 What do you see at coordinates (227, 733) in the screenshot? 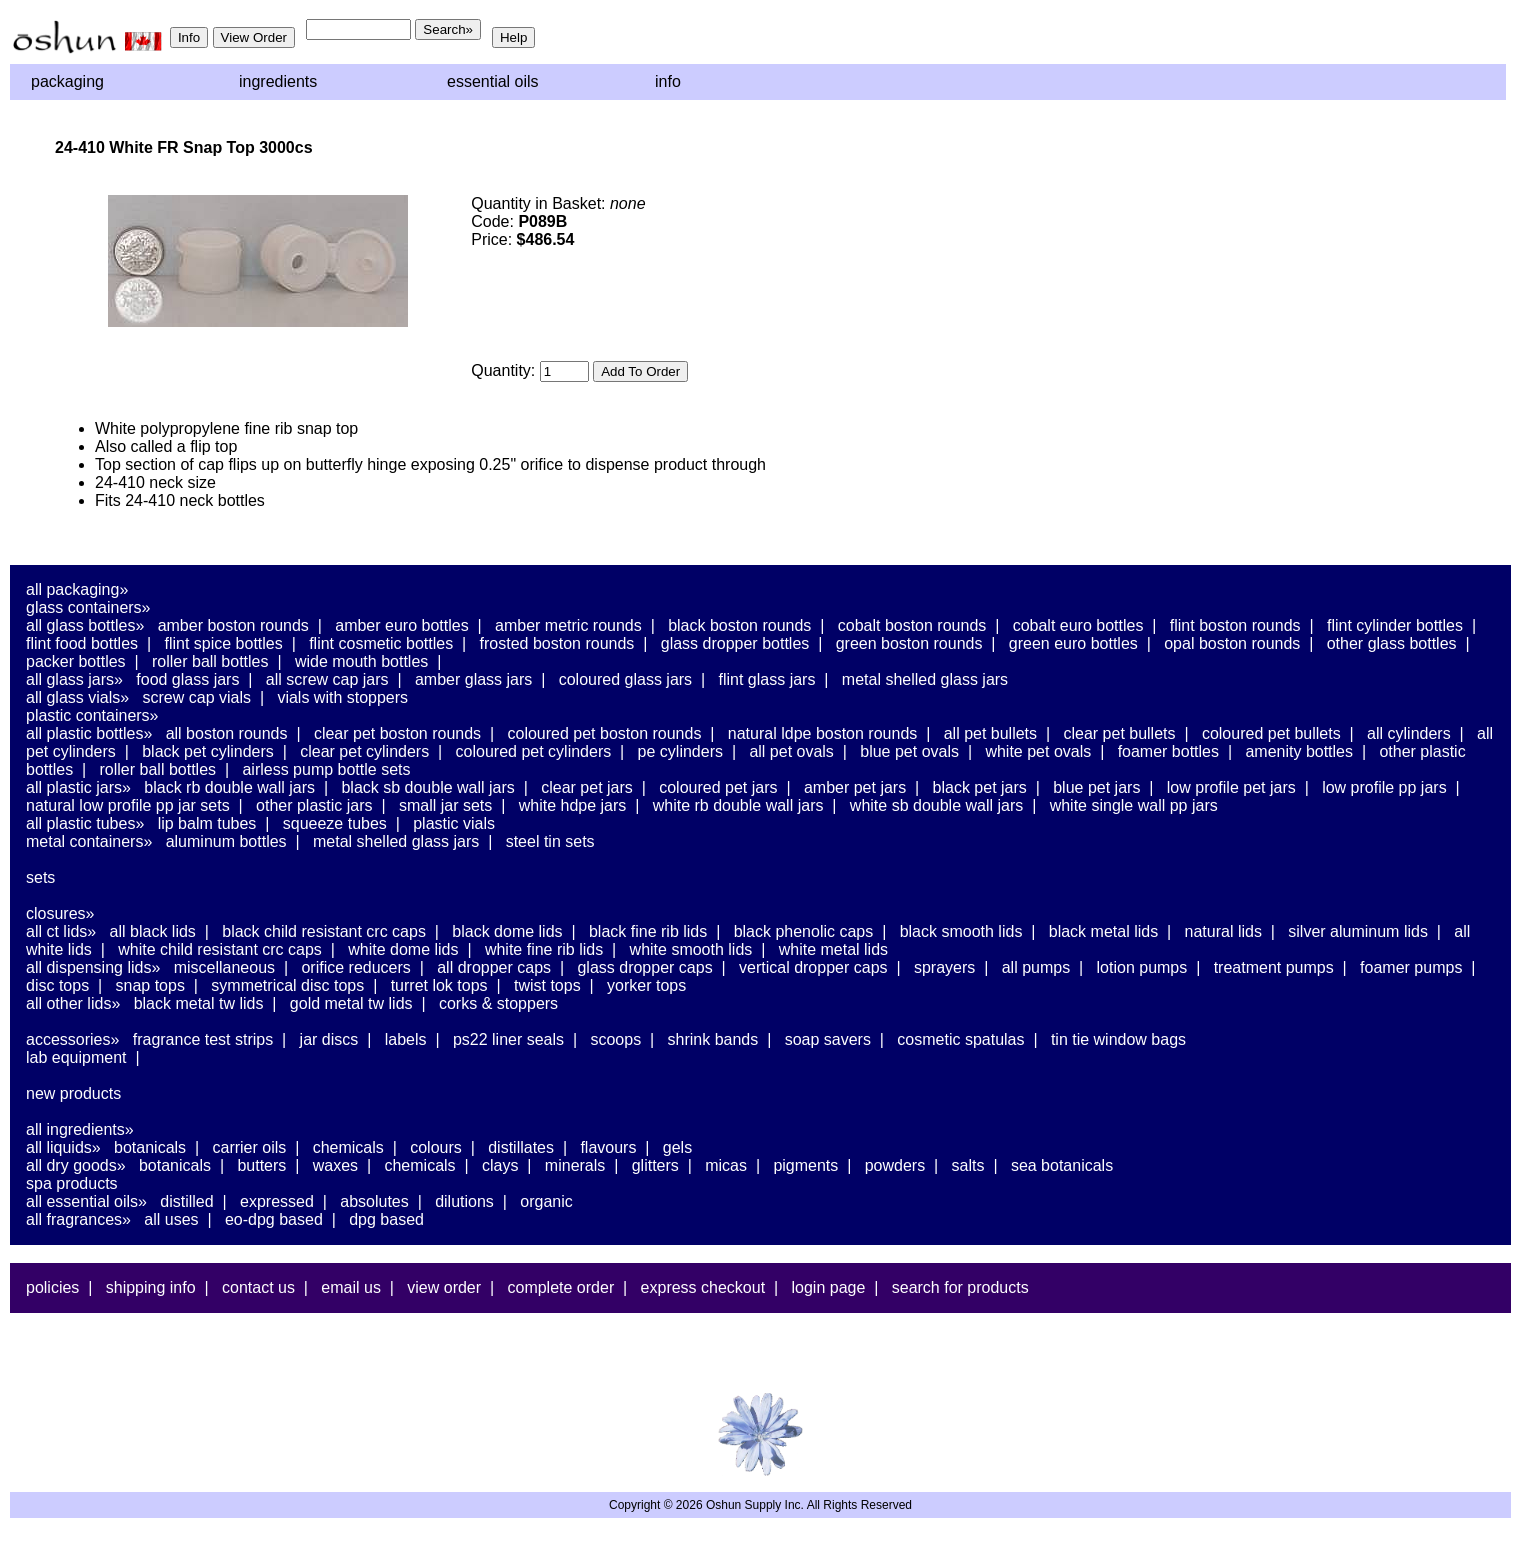
I see `All Boston Rounds` at bounding box center [227, 733].